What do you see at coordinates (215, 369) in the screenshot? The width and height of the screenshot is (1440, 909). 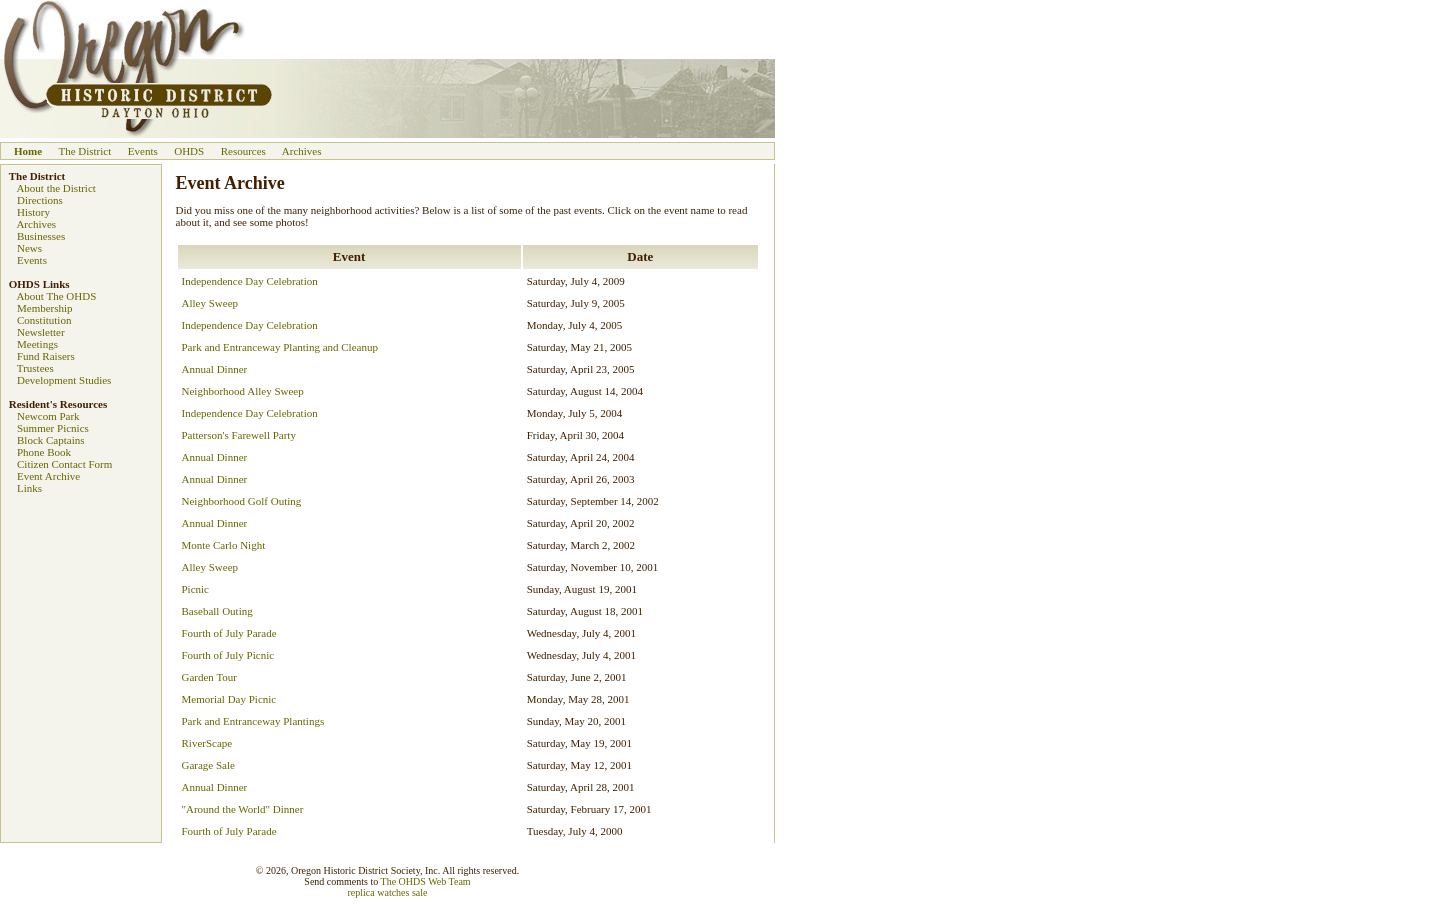 I see `Annual Dinner` at bounding box center [215, 369].